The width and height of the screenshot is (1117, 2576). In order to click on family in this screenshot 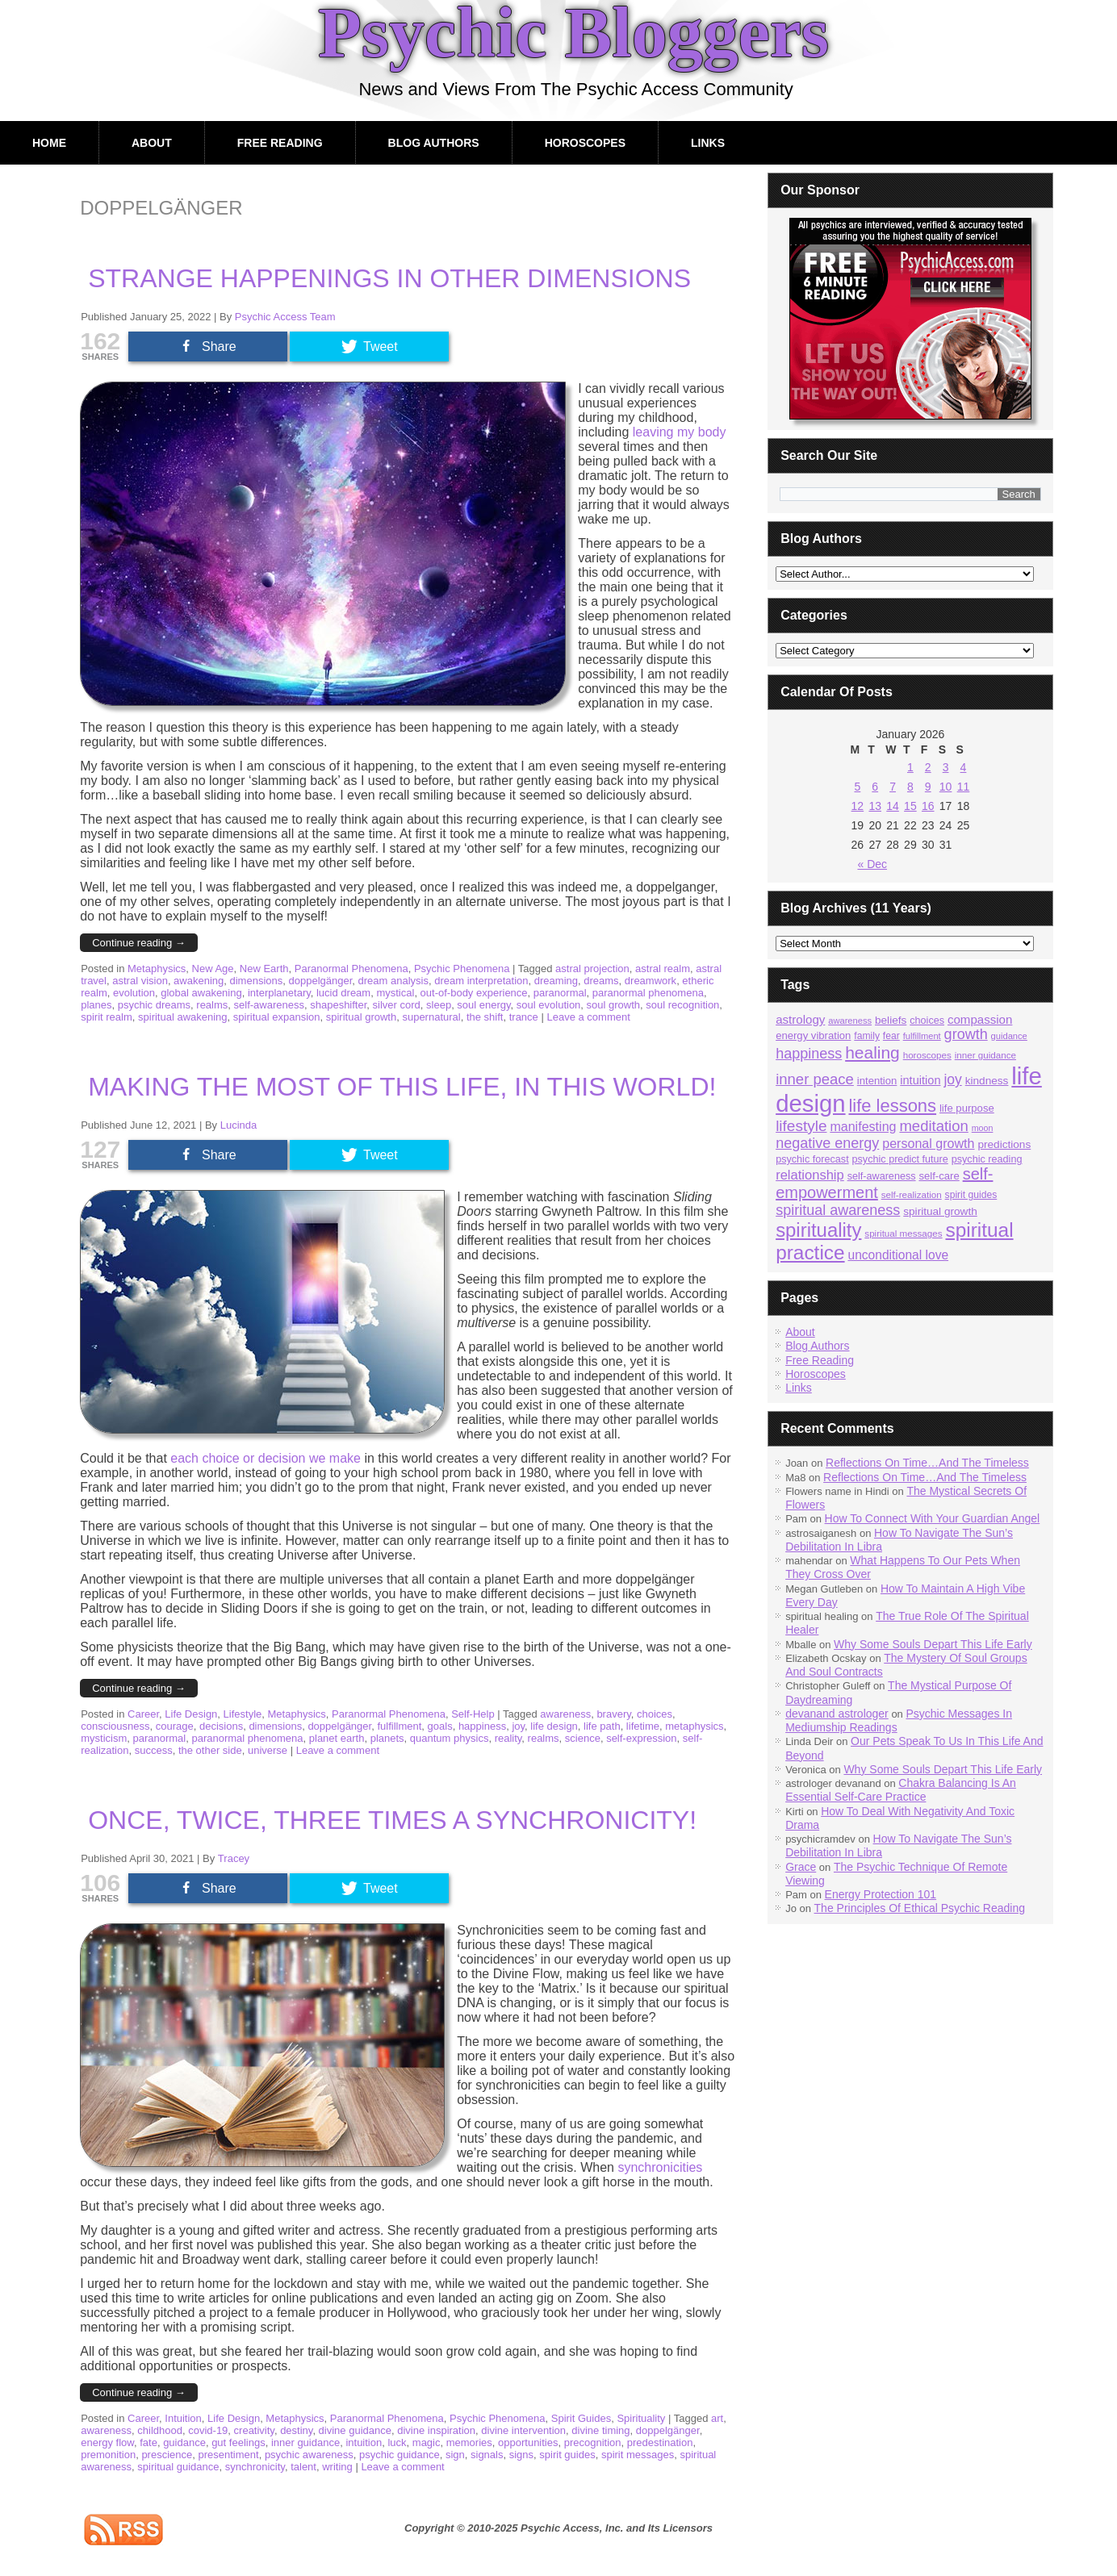, I will do `click(867, 1036)`.